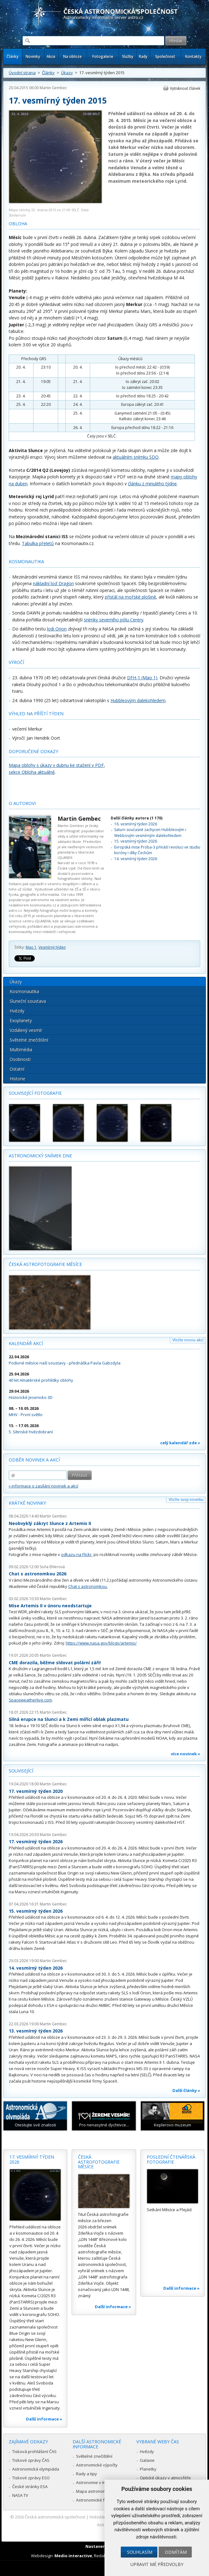 This screenshot has height=2576, width=209. Describe the element at coordinates (17, 1079) in the screenshot. I see `Historie` at that location.